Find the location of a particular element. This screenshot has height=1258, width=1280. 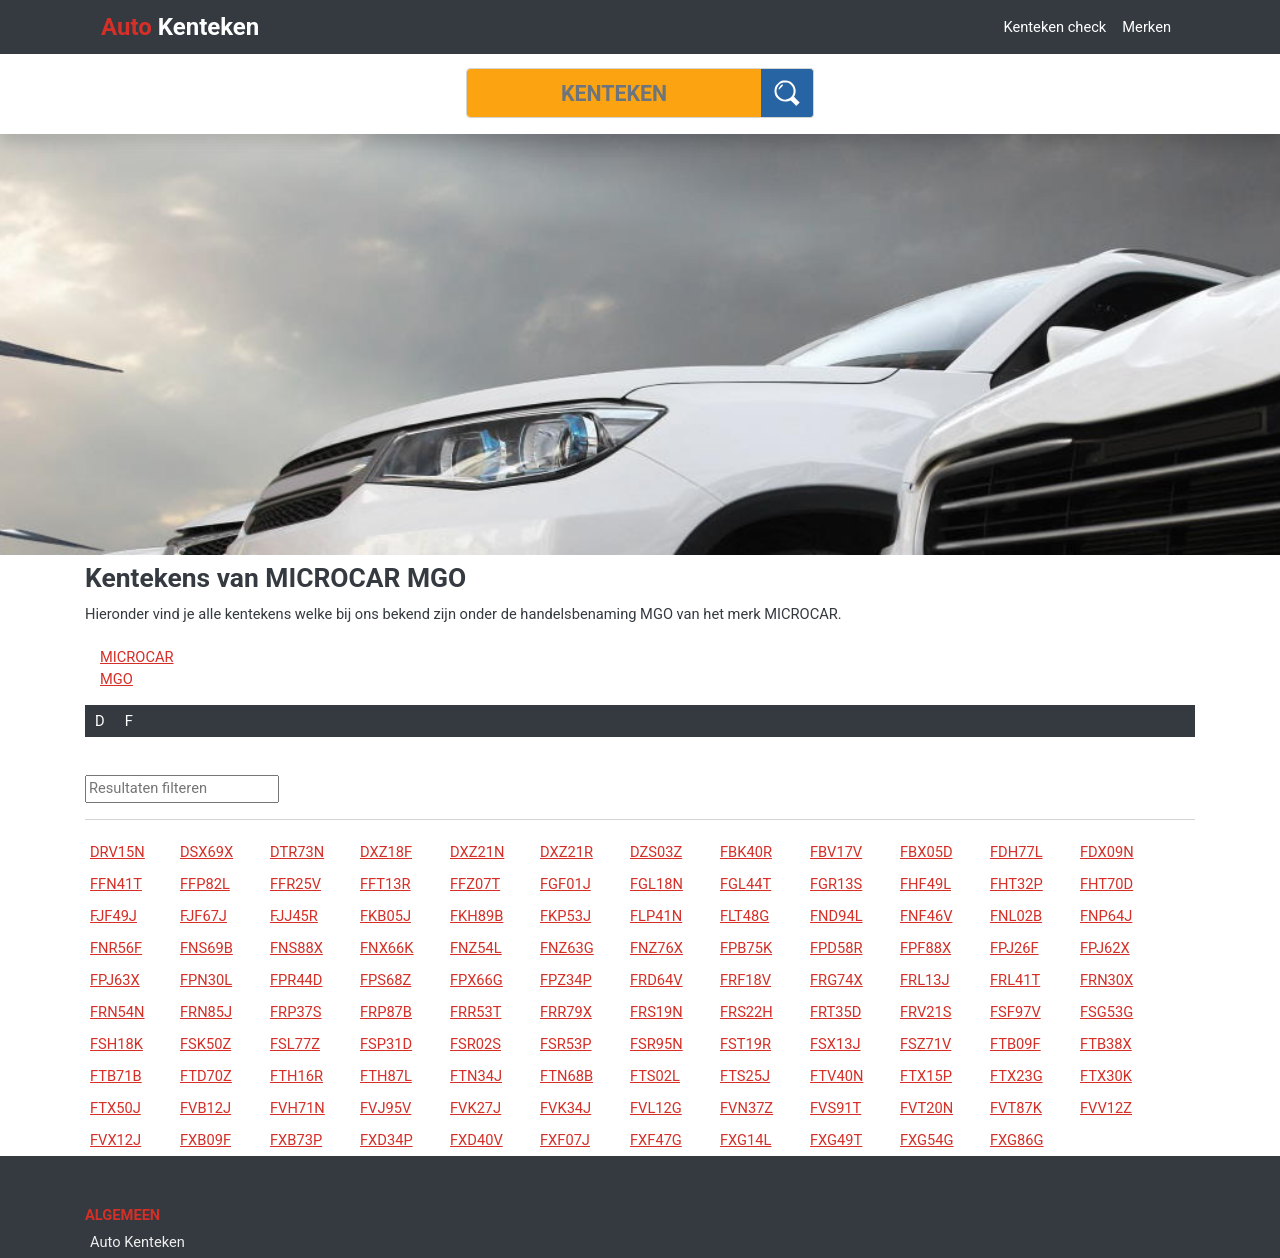

FTS02L is located at coordinates (655, 1076).